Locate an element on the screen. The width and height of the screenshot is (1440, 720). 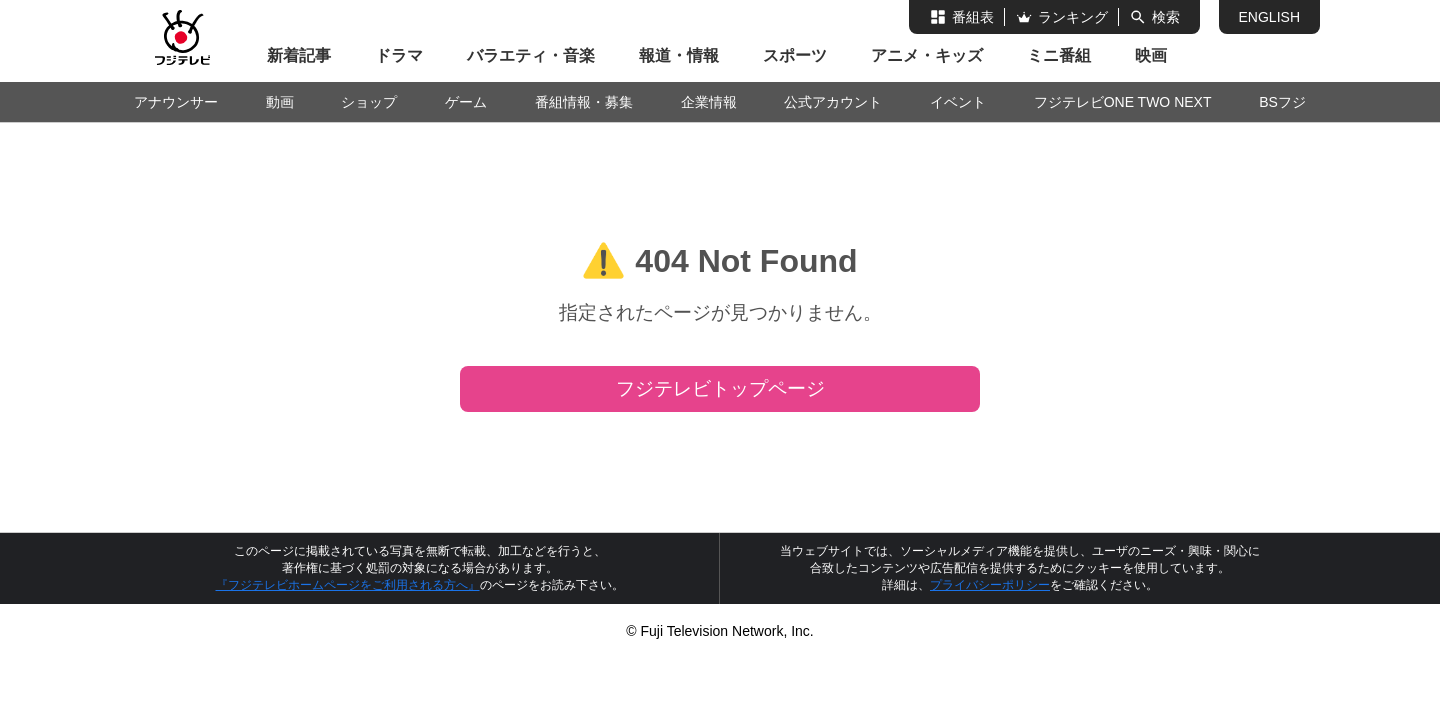
アナウンサー is located at coordinates (176, 102).